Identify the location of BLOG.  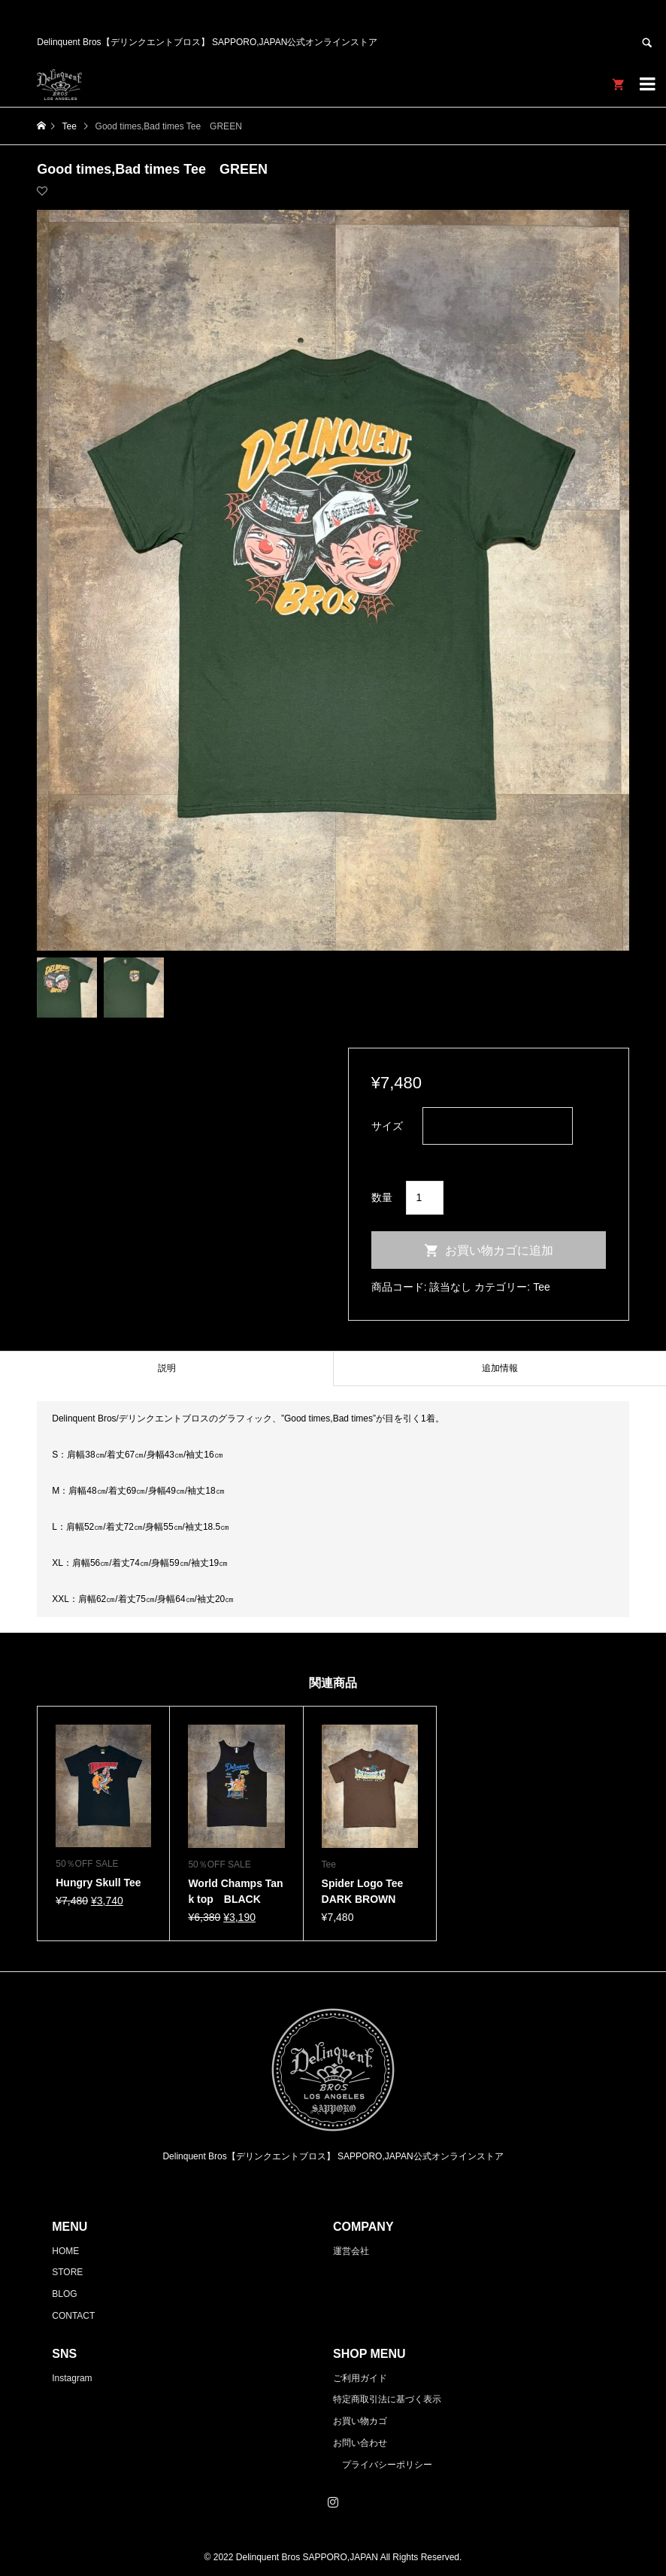
(64, 2294).